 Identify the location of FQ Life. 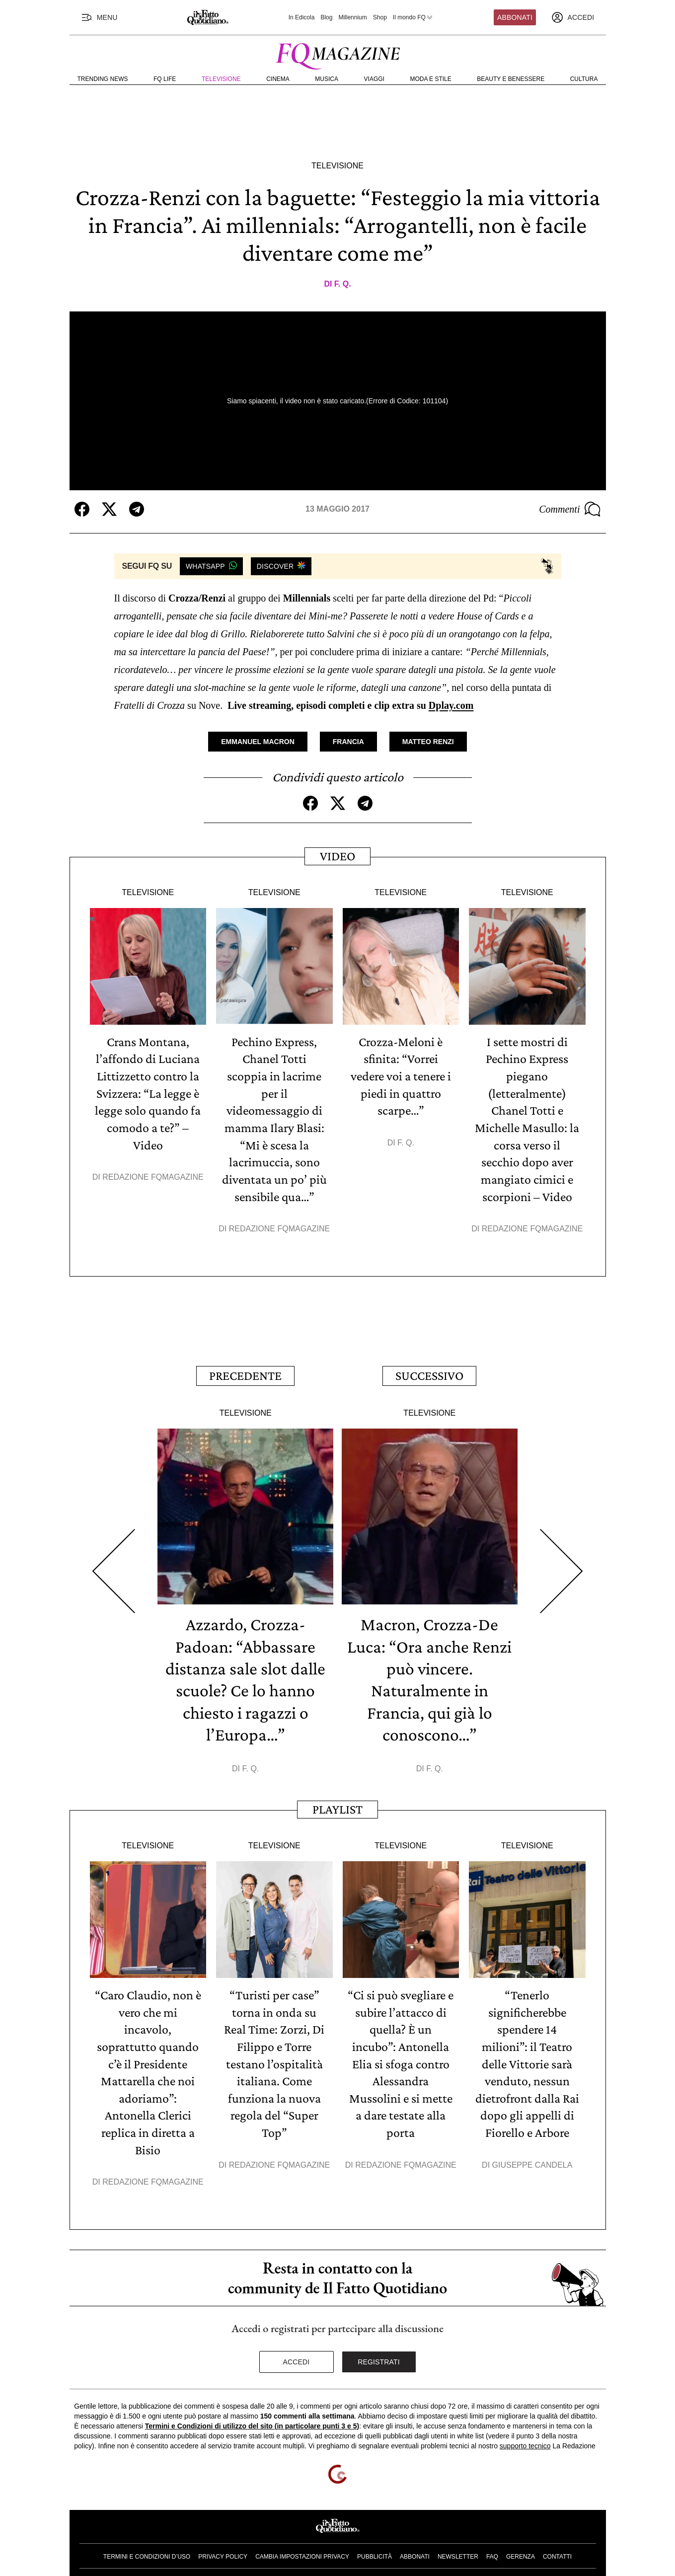
(164, 79).